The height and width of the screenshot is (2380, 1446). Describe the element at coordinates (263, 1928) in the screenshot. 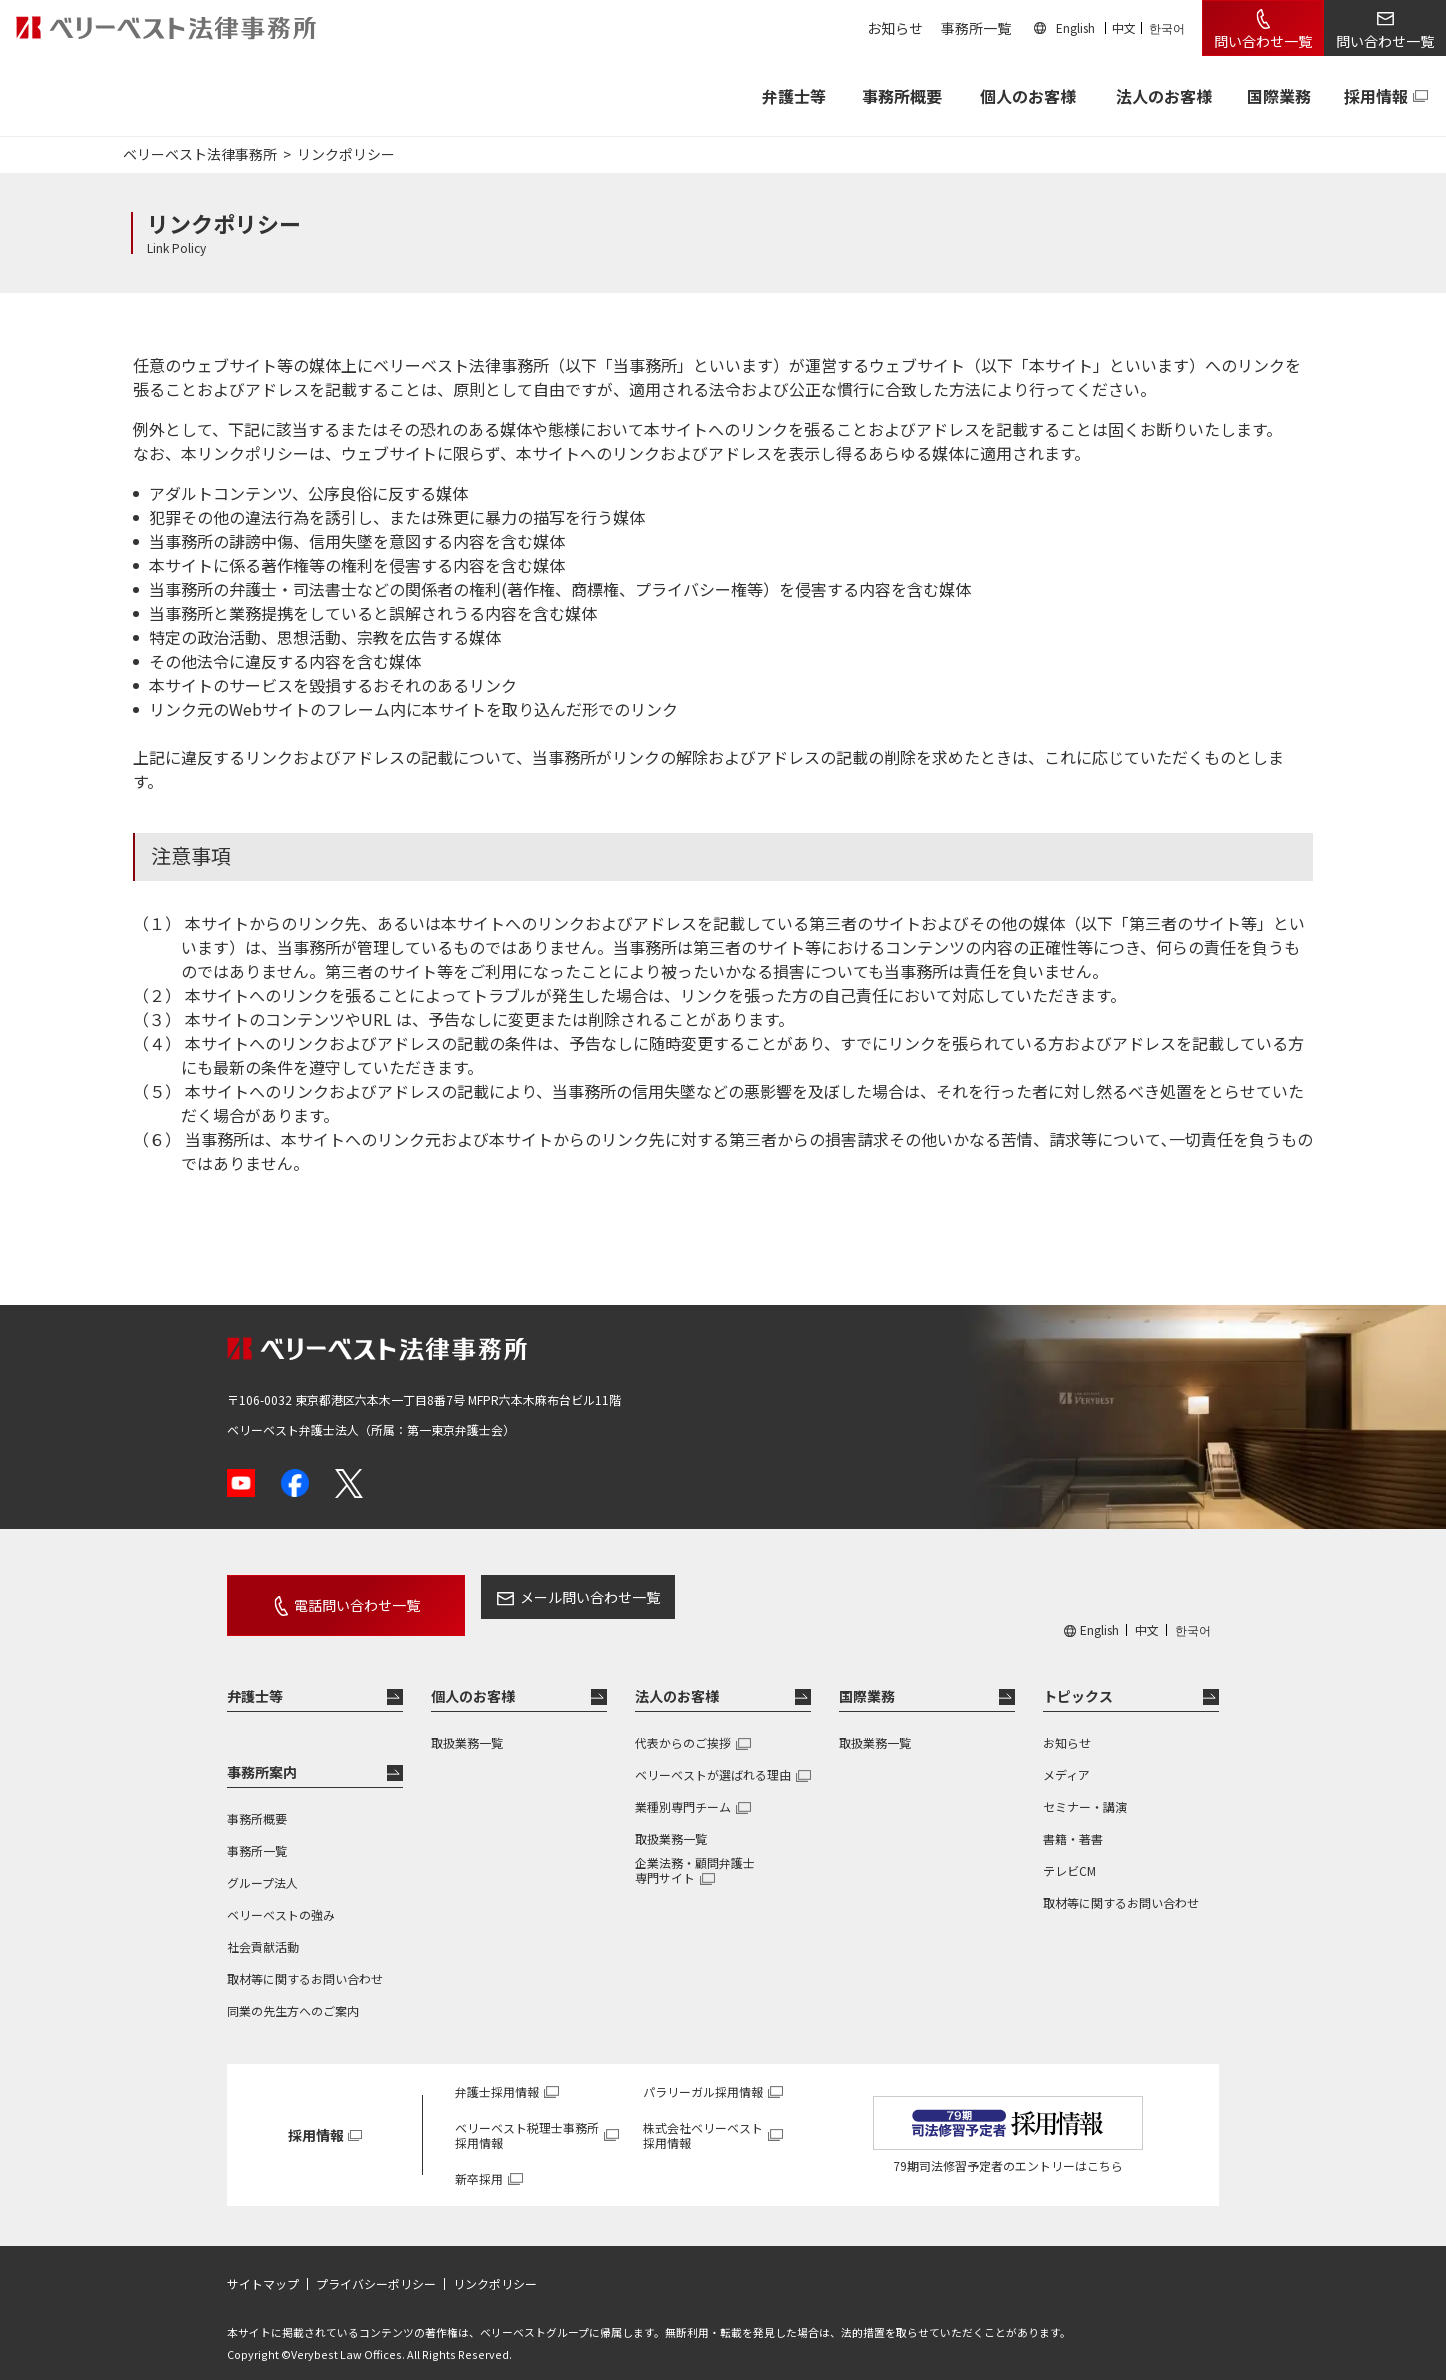

I see `社会貢献活動` at that location.